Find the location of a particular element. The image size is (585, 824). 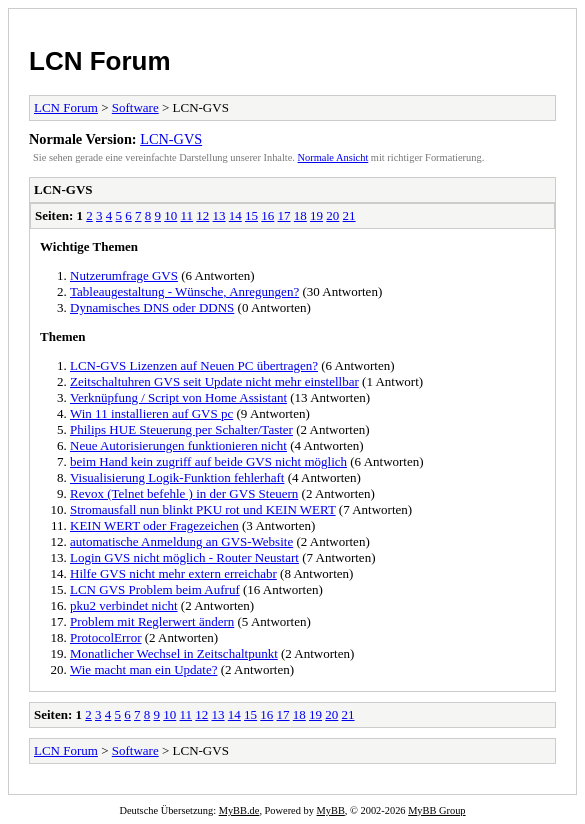

18 is located at coordinates (300, 215).